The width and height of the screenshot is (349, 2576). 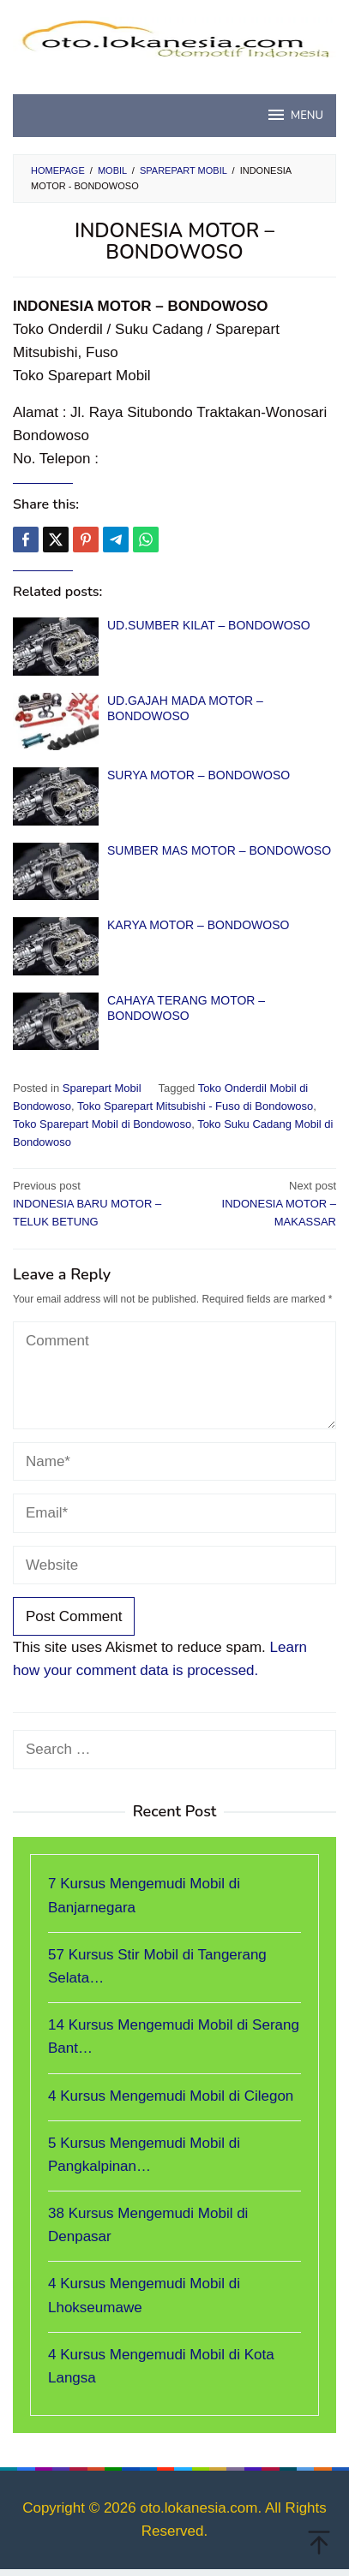 I want to click on Toko Sparepart Mitsubishi - Fuso di Bondowoso, so click(x=195, y=1106).